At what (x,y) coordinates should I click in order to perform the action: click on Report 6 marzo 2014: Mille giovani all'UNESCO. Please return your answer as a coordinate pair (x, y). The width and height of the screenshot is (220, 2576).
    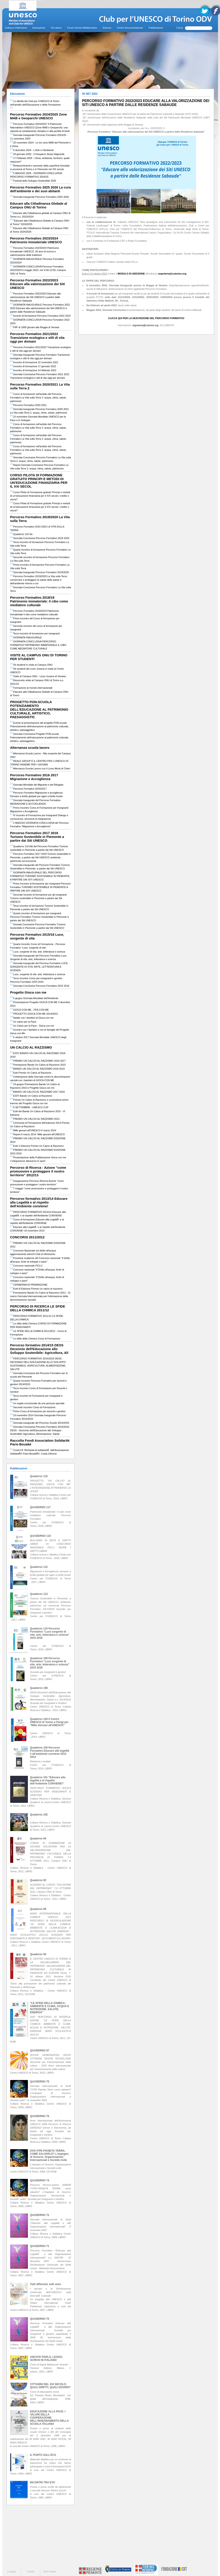
    Looking at the image, I should click on (37, 1134).